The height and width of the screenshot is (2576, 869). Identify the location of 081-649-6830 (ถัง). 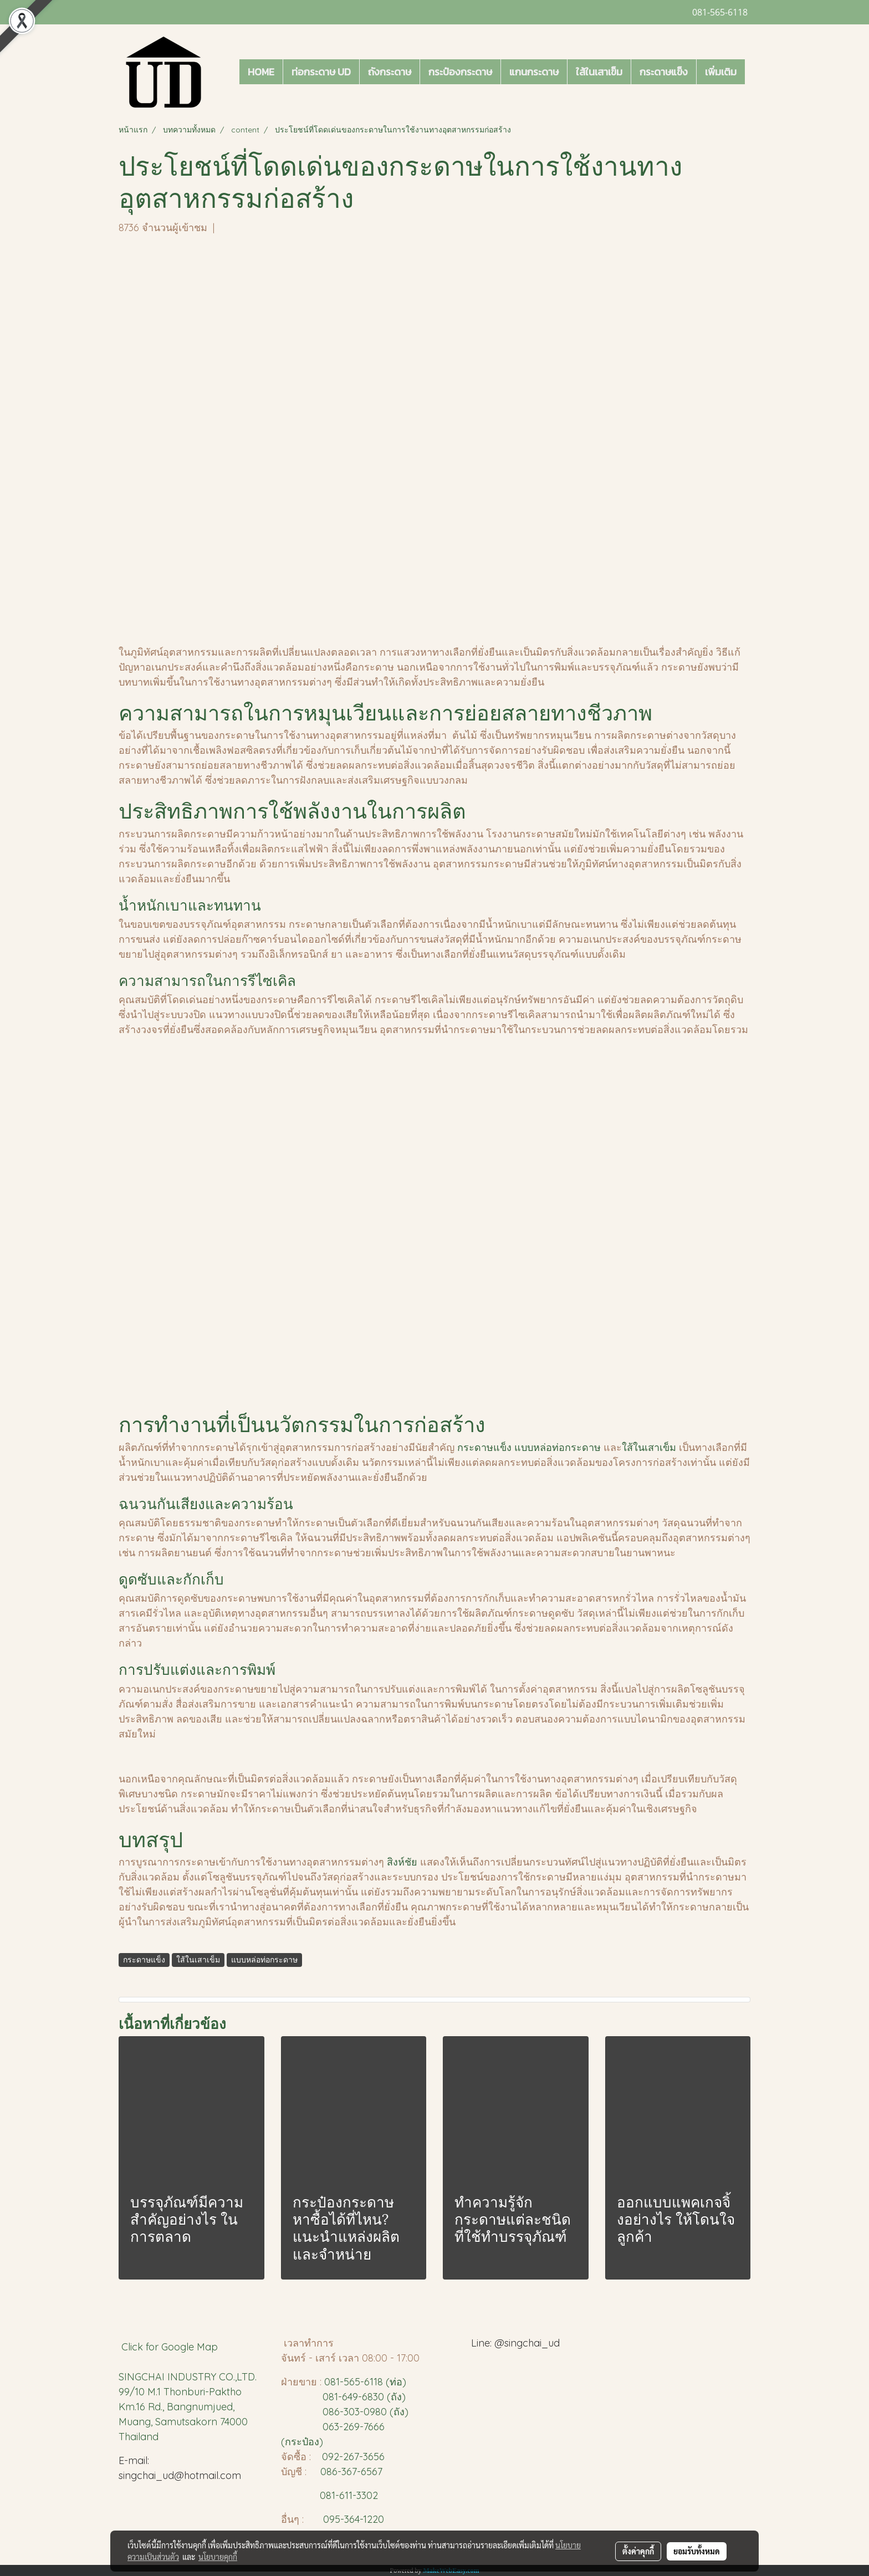
(364, 2396).